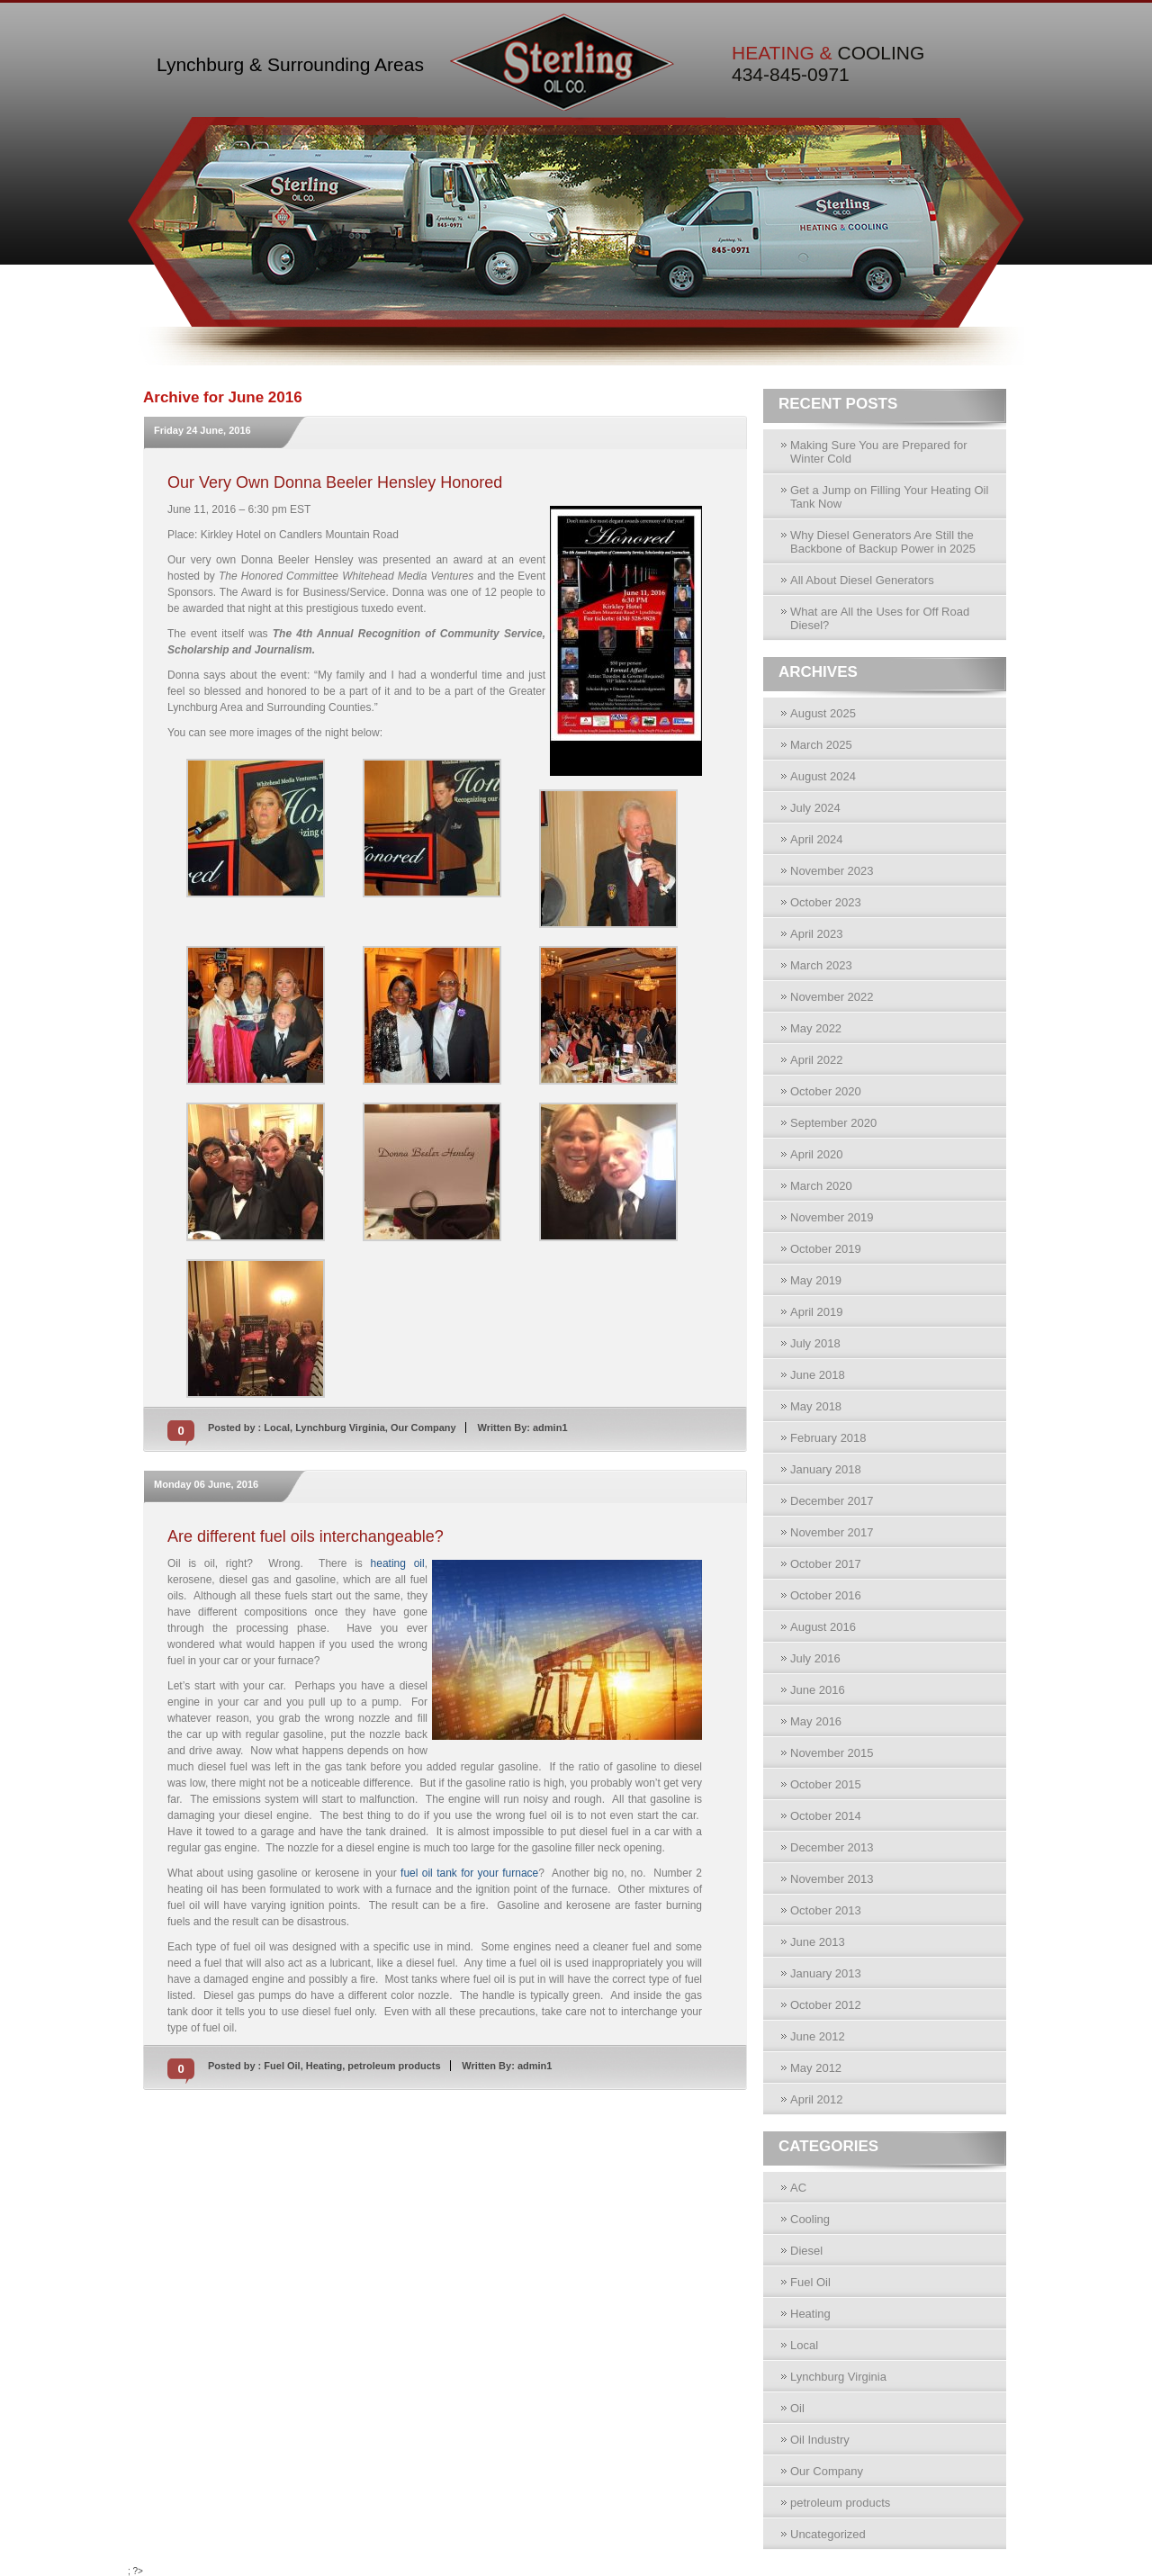  I want to click on Get a Jump on Filling Your Heating Oil Tank Now, so click(889, 496).